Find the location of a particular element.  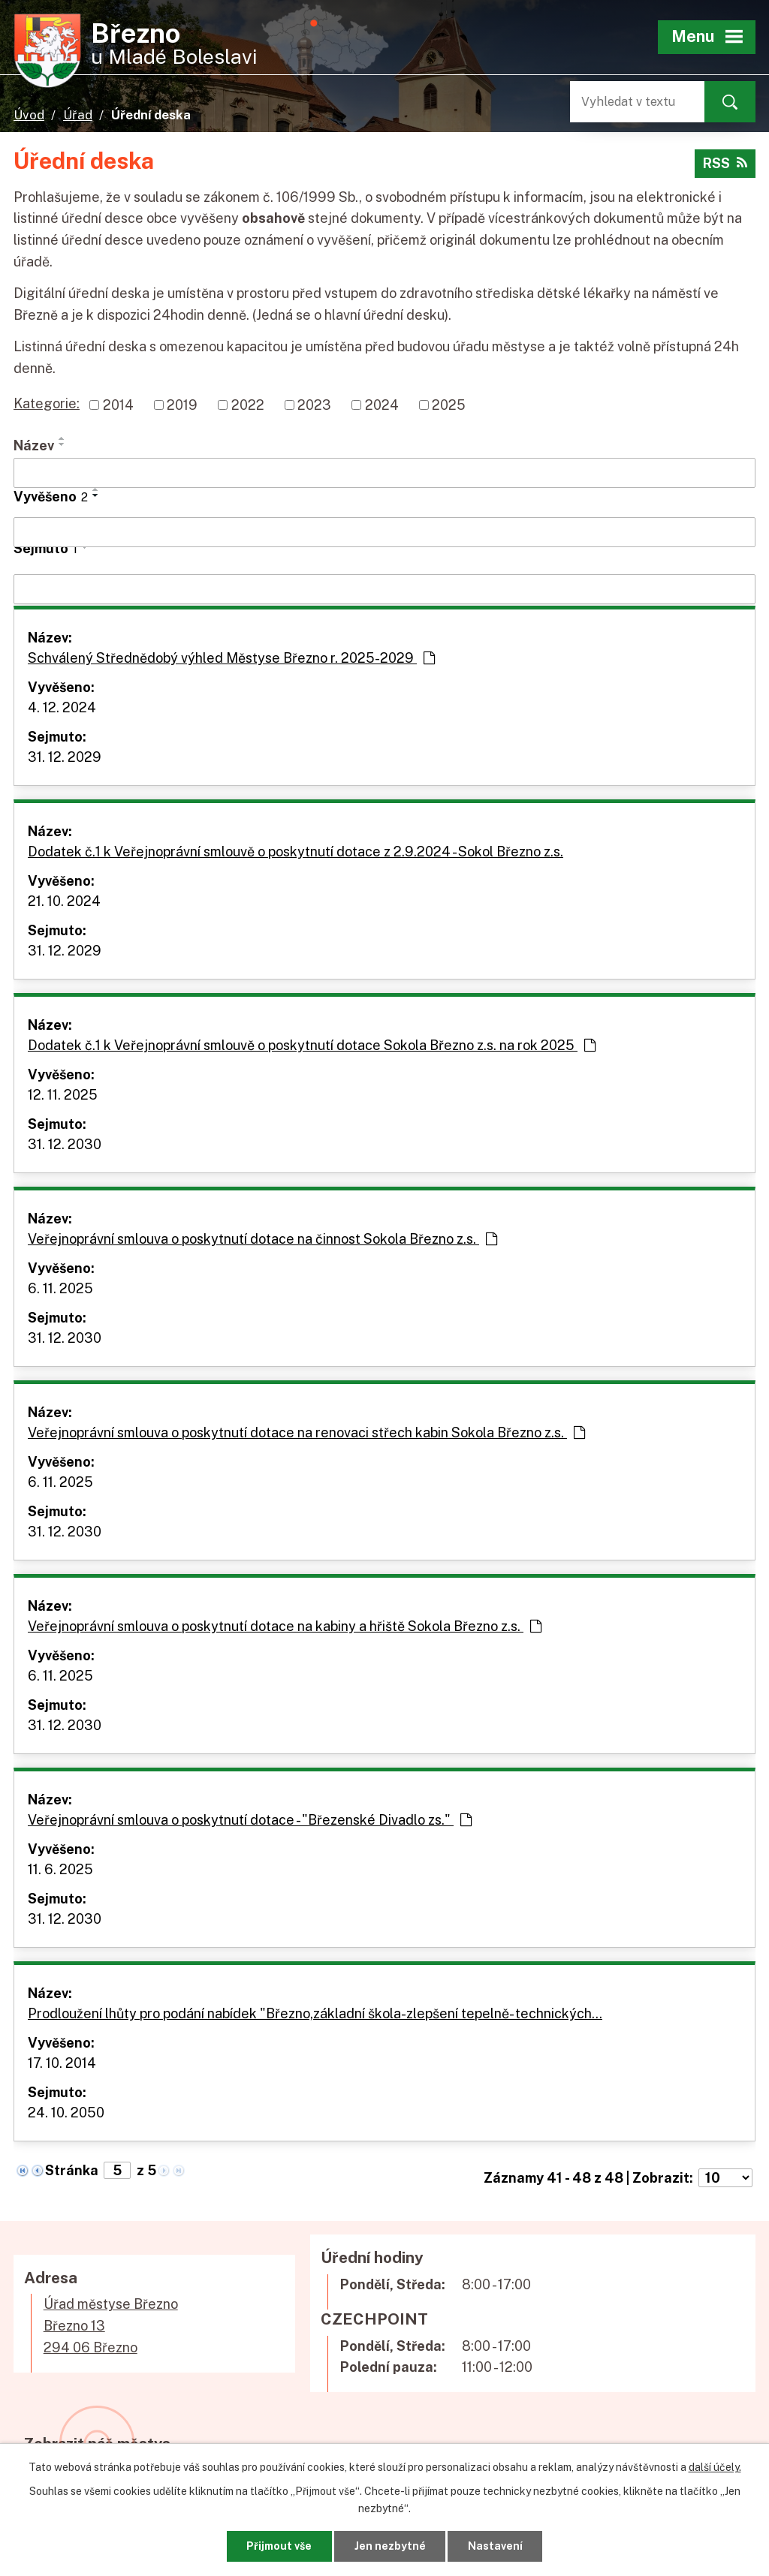

31. 12. 2030 is located at coordinates (64, 1144).